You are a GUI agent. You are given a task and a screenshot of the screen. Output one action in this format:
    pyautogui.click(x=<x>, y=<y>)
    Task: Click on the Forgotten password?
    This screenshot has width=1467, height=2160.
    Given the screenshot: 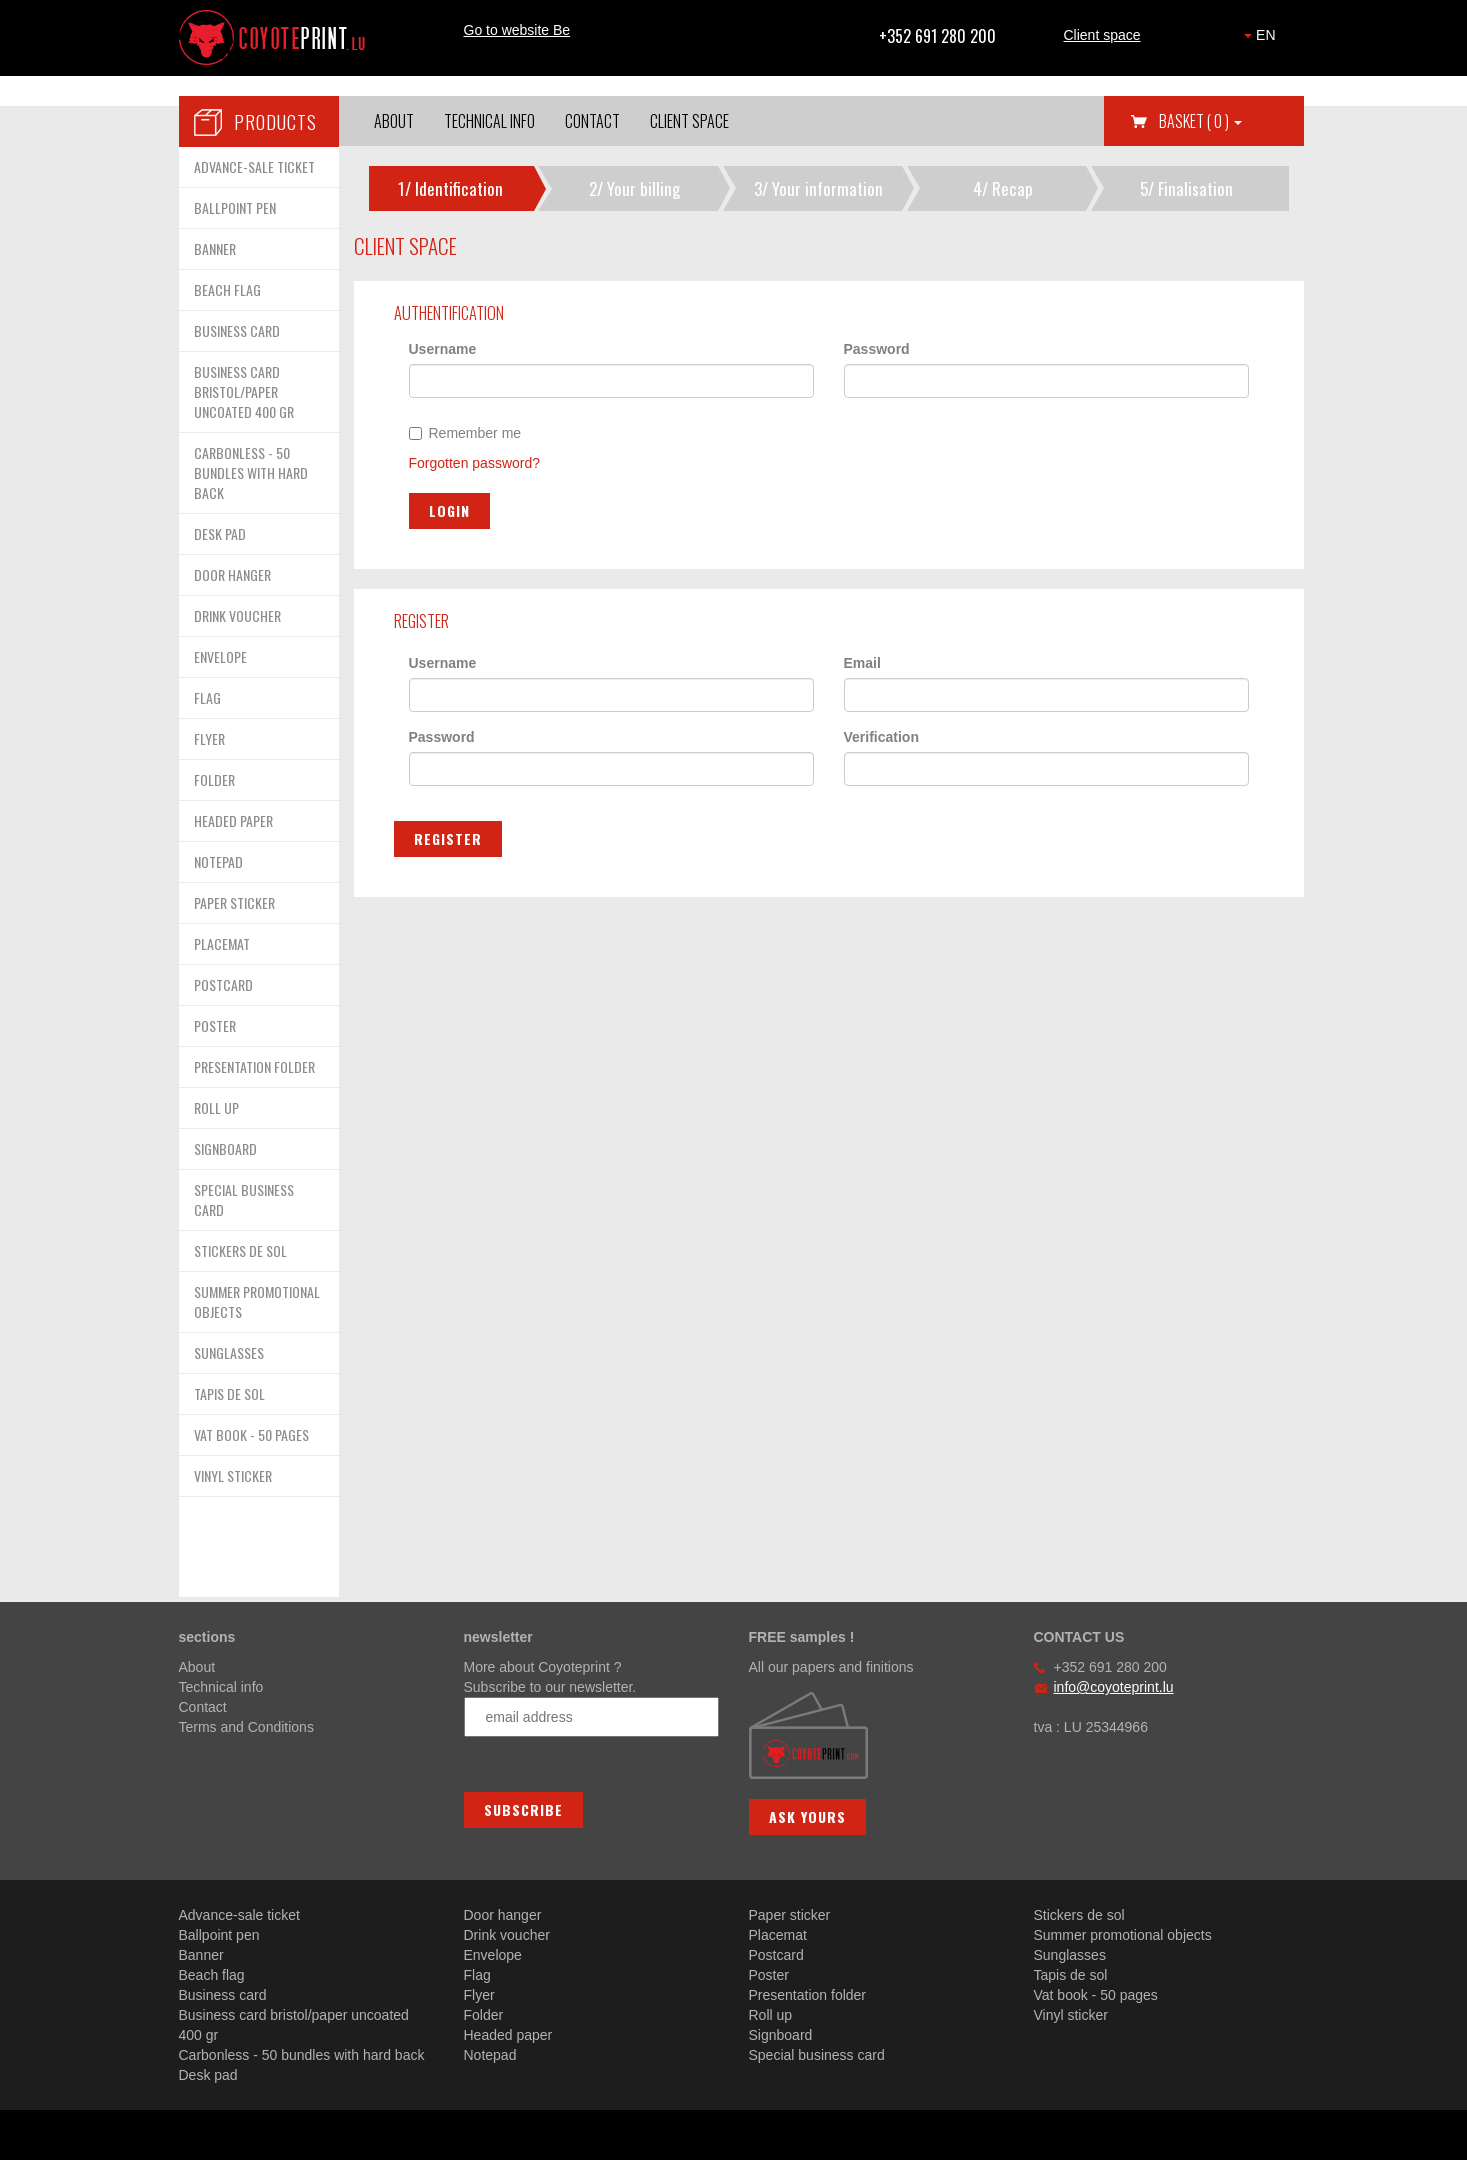 What is the action you would take?
    pyautogui.click(x=475, y=463)
    